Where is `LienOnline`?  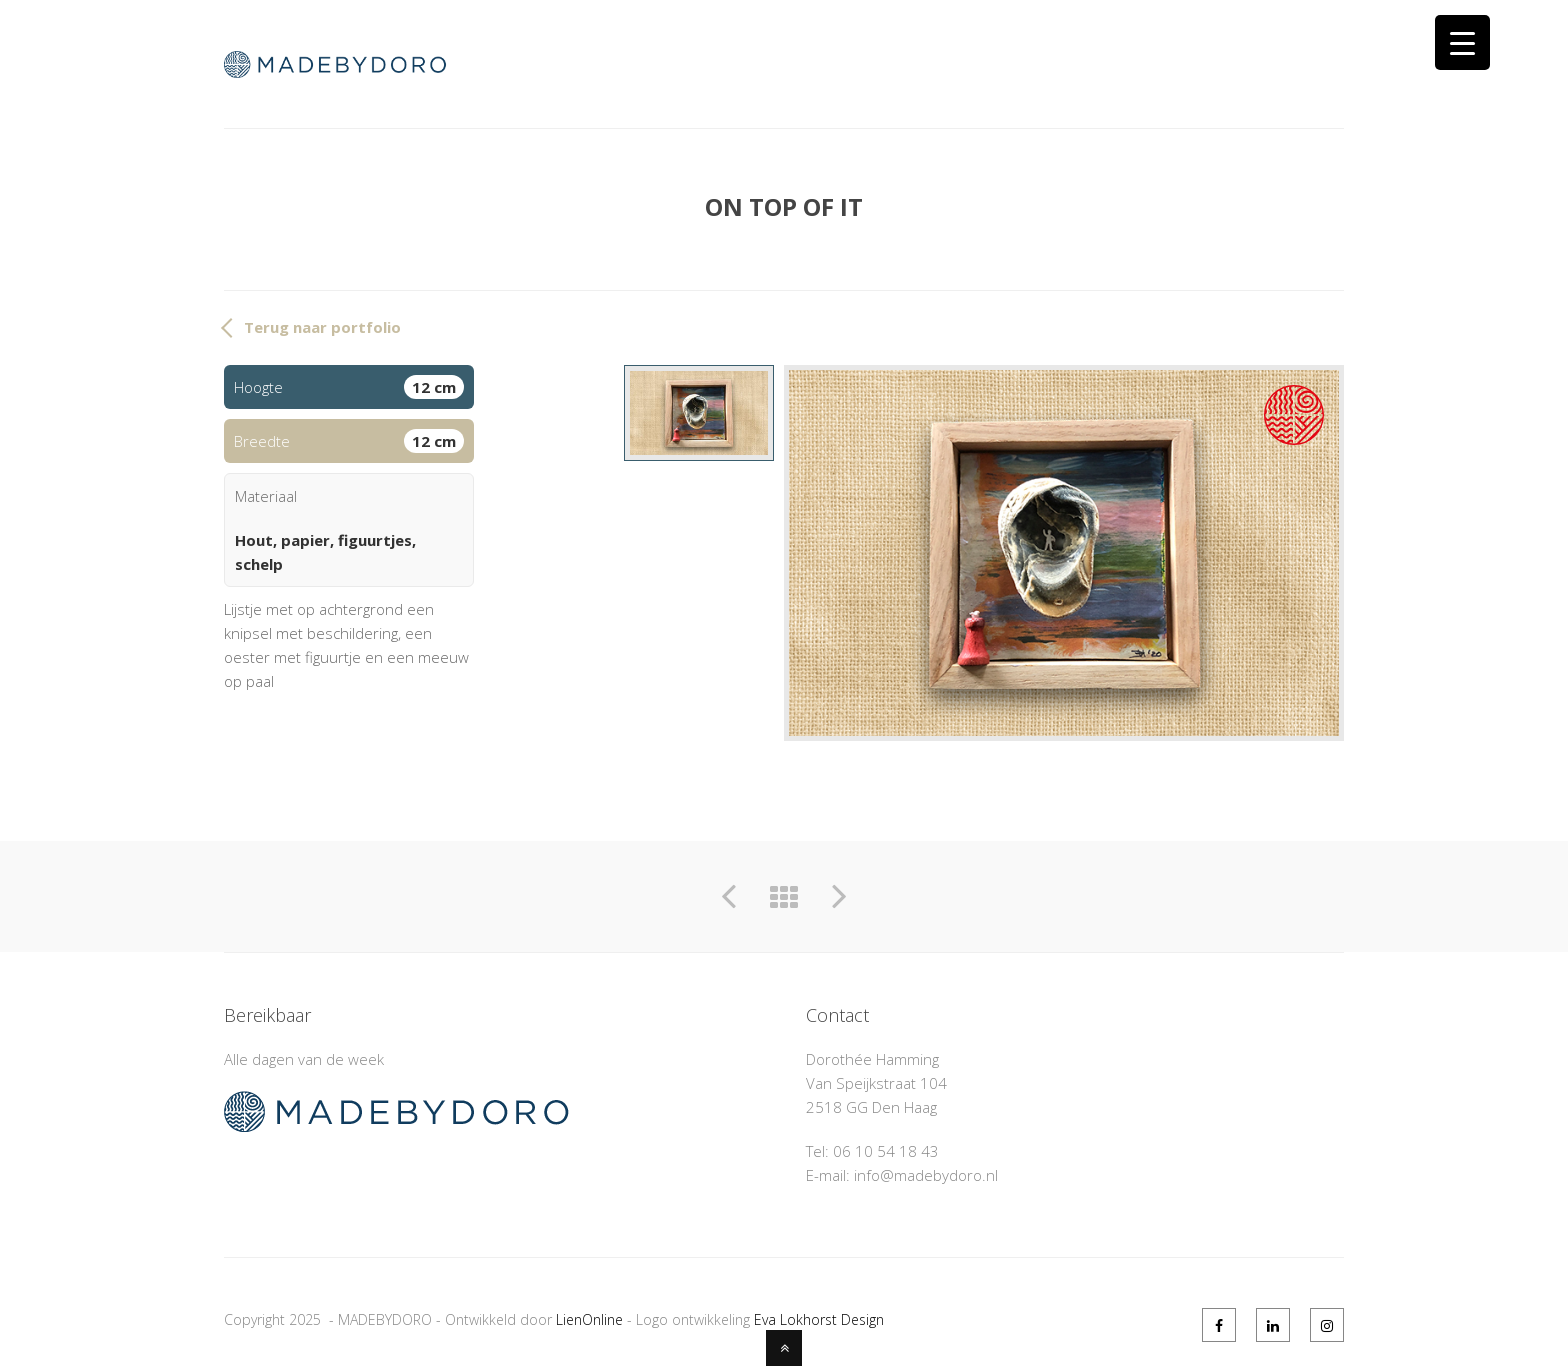 LienOnline is located at coordinates (589, 1319).